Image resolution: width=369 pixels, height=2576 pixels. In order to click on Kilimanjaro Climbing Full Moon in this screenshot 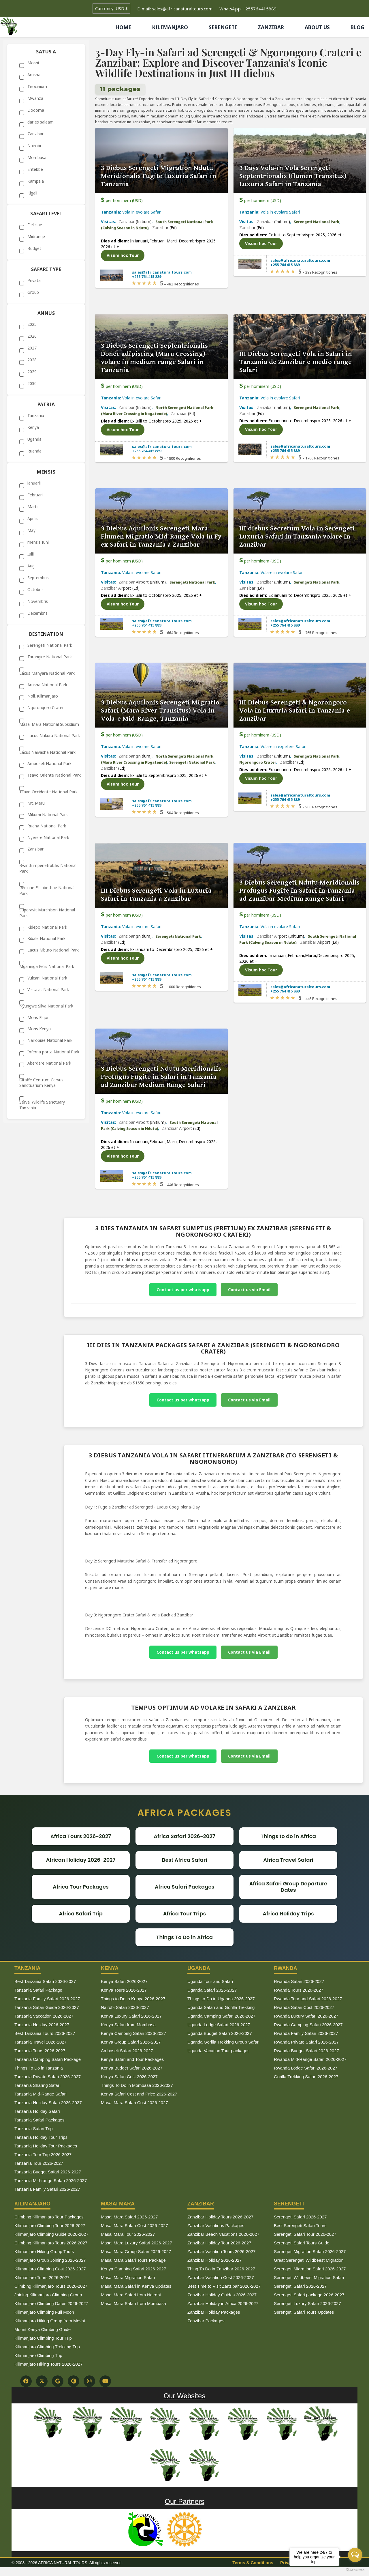, I will do `click(44, 2312)`.